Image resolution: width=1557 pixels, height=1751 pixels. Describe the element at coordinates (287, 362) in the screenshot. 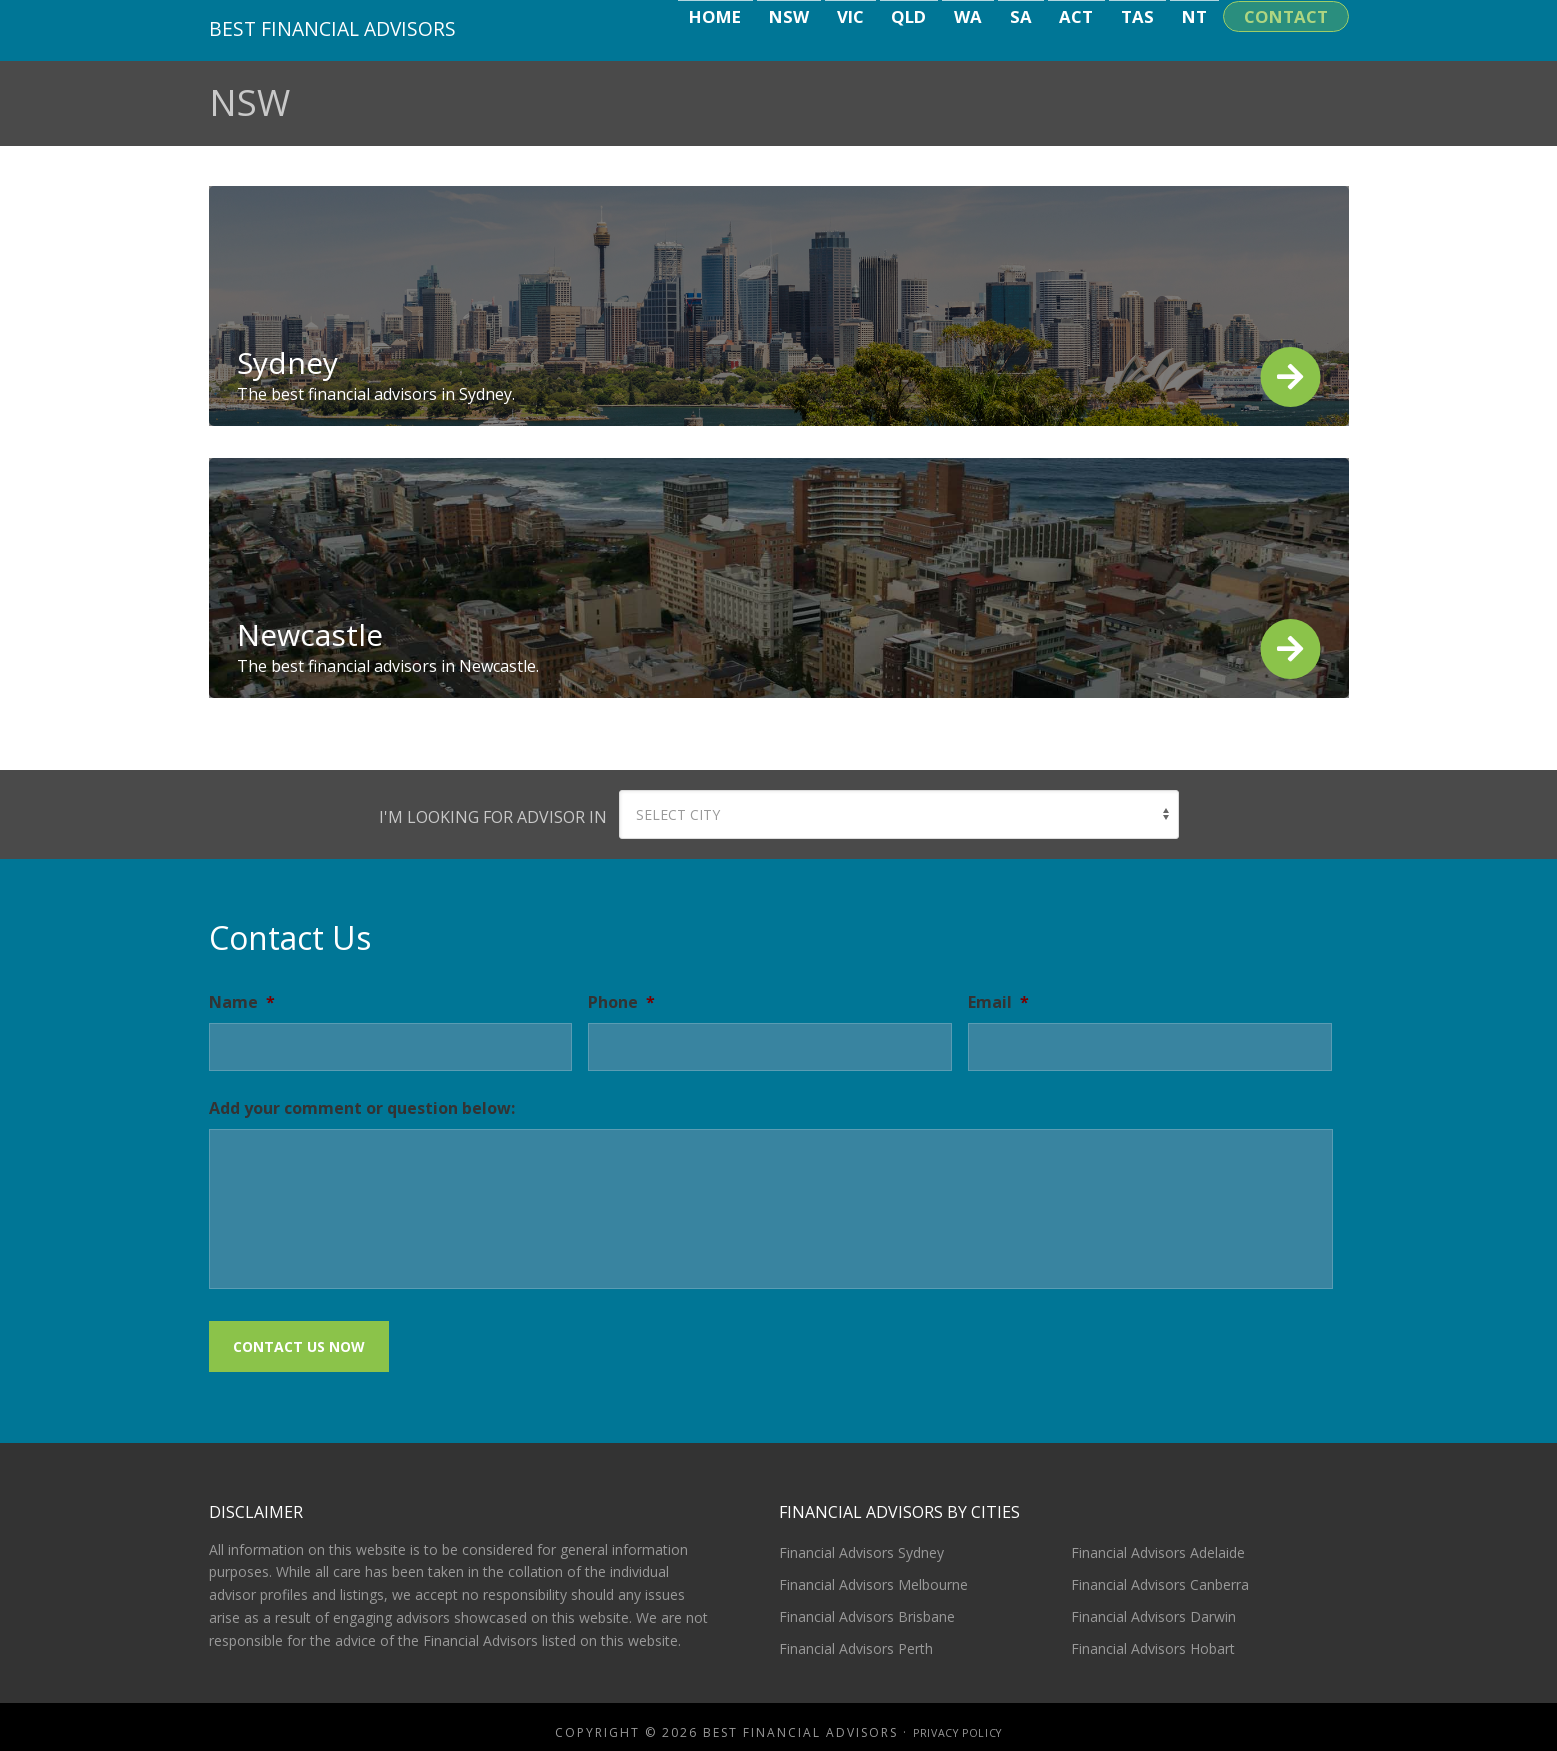

I see `Sydney` at that location.